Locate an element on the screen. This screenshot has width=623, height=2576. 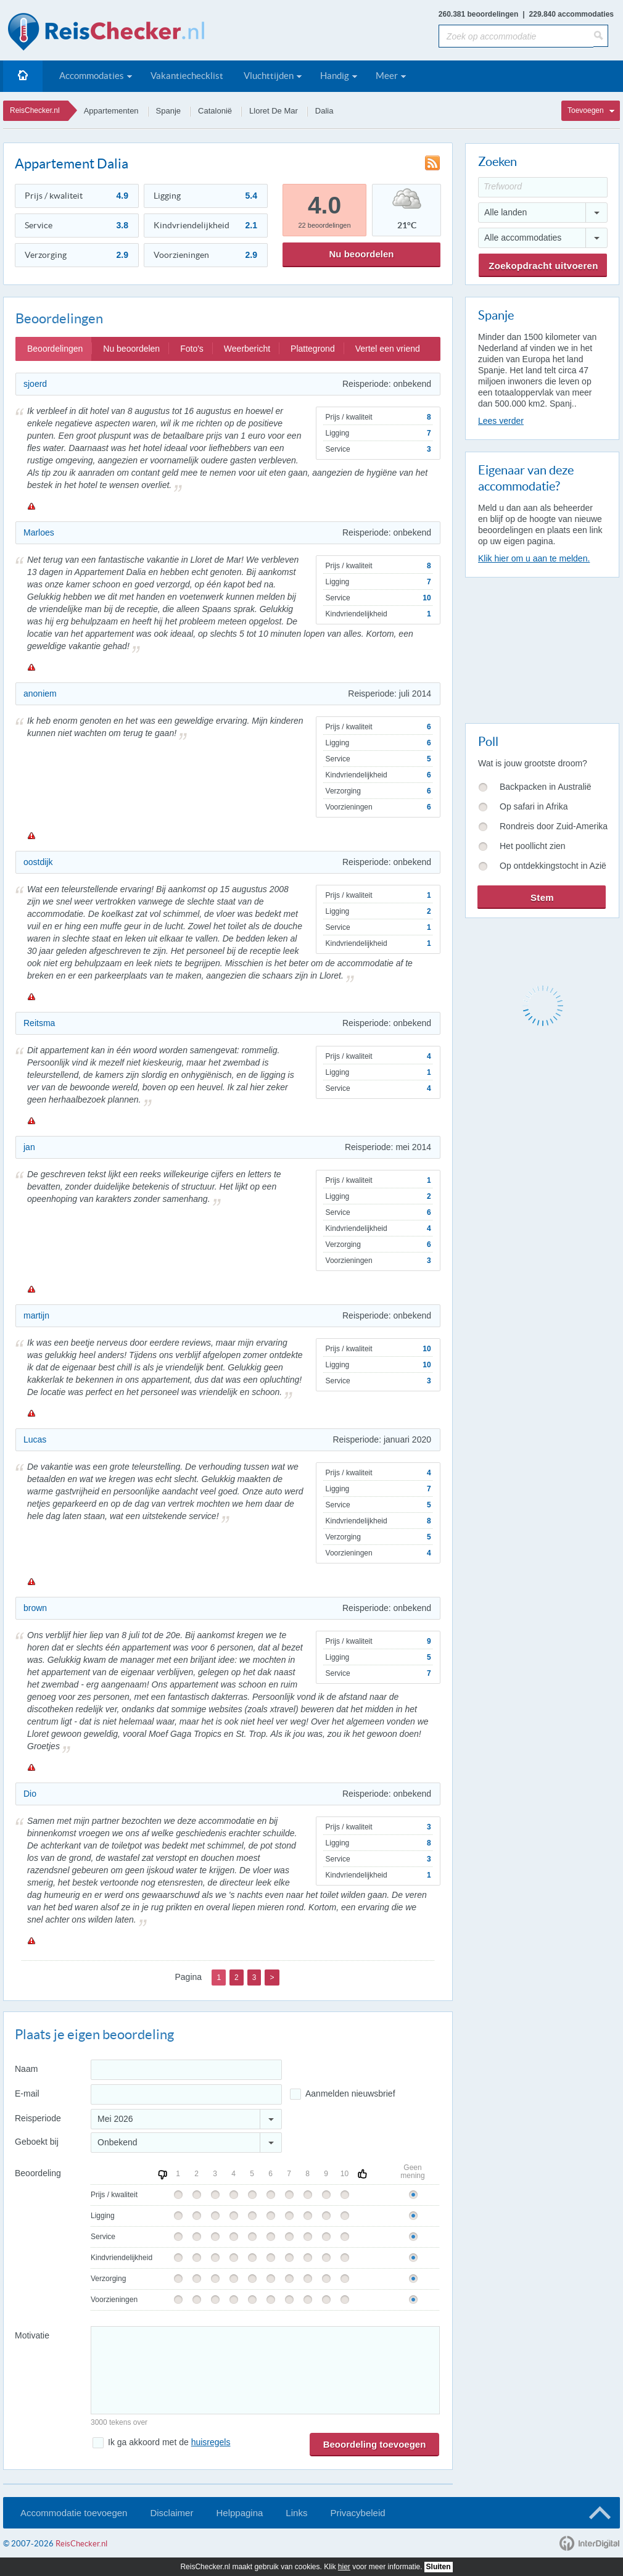
Het poollicht zien is located at coordinates (533, 846).